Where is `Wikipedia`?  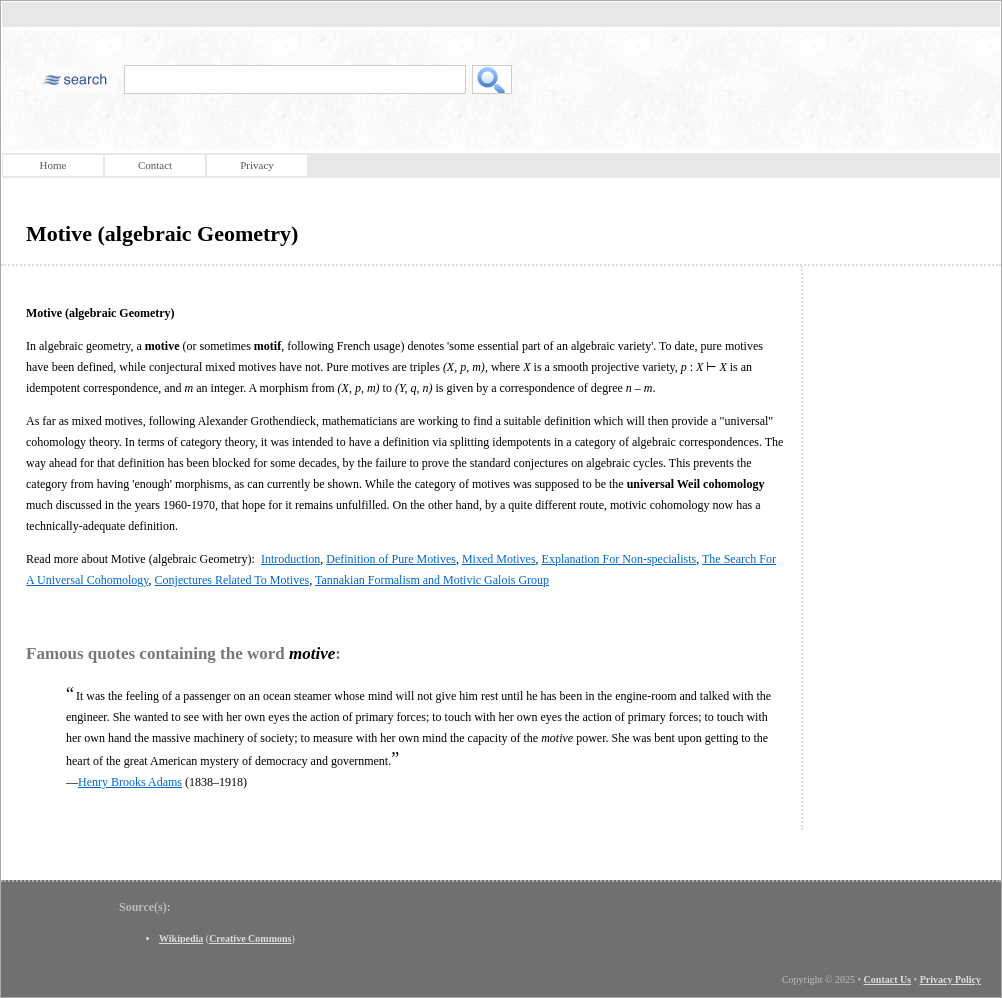
Wikipedia is located at coordinates (181, 938).